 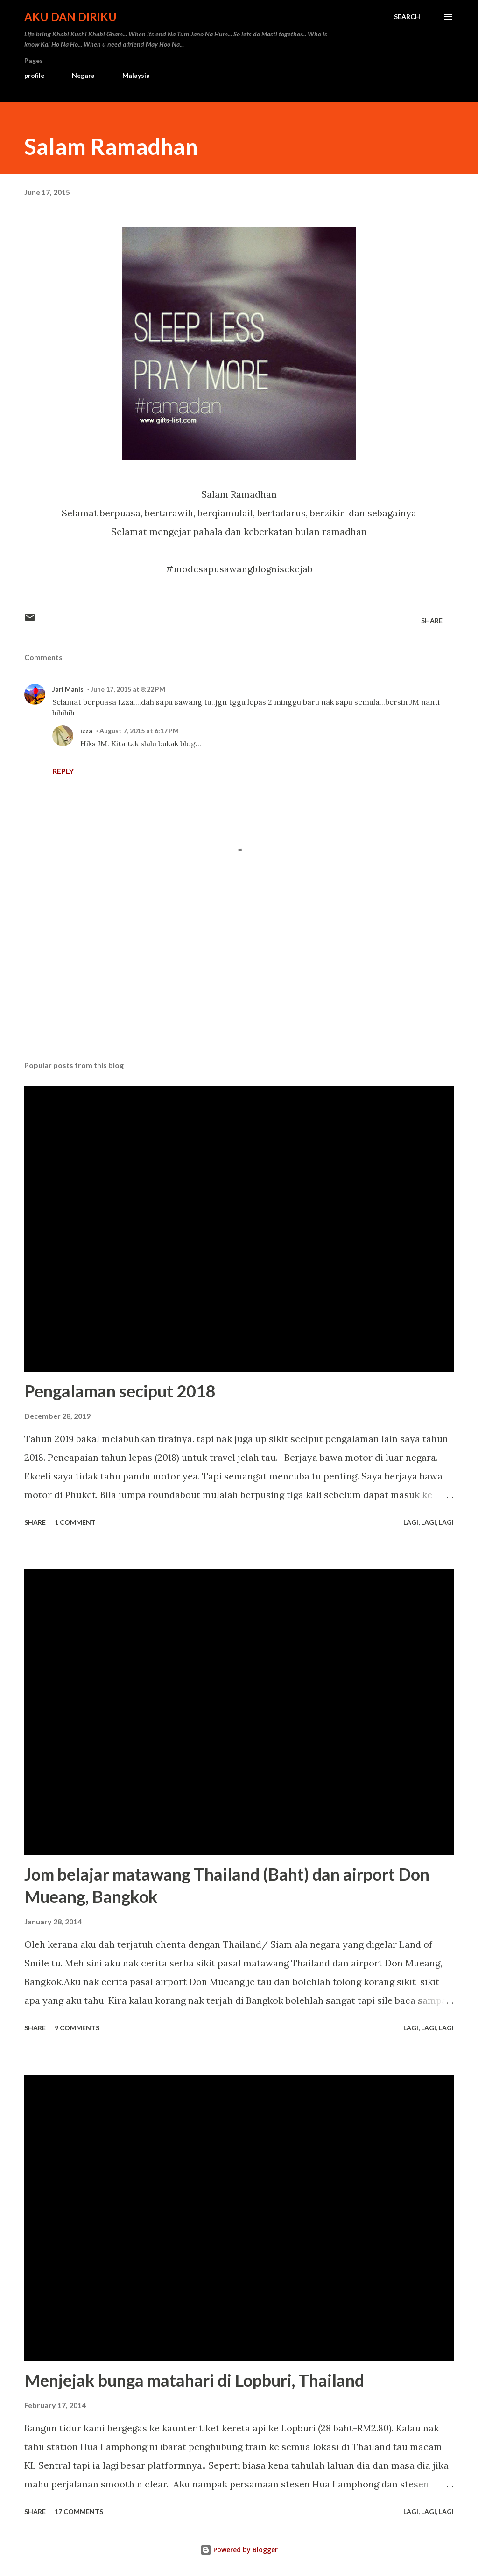 I want to click on 17 comments, so click(x=79, y=2511).